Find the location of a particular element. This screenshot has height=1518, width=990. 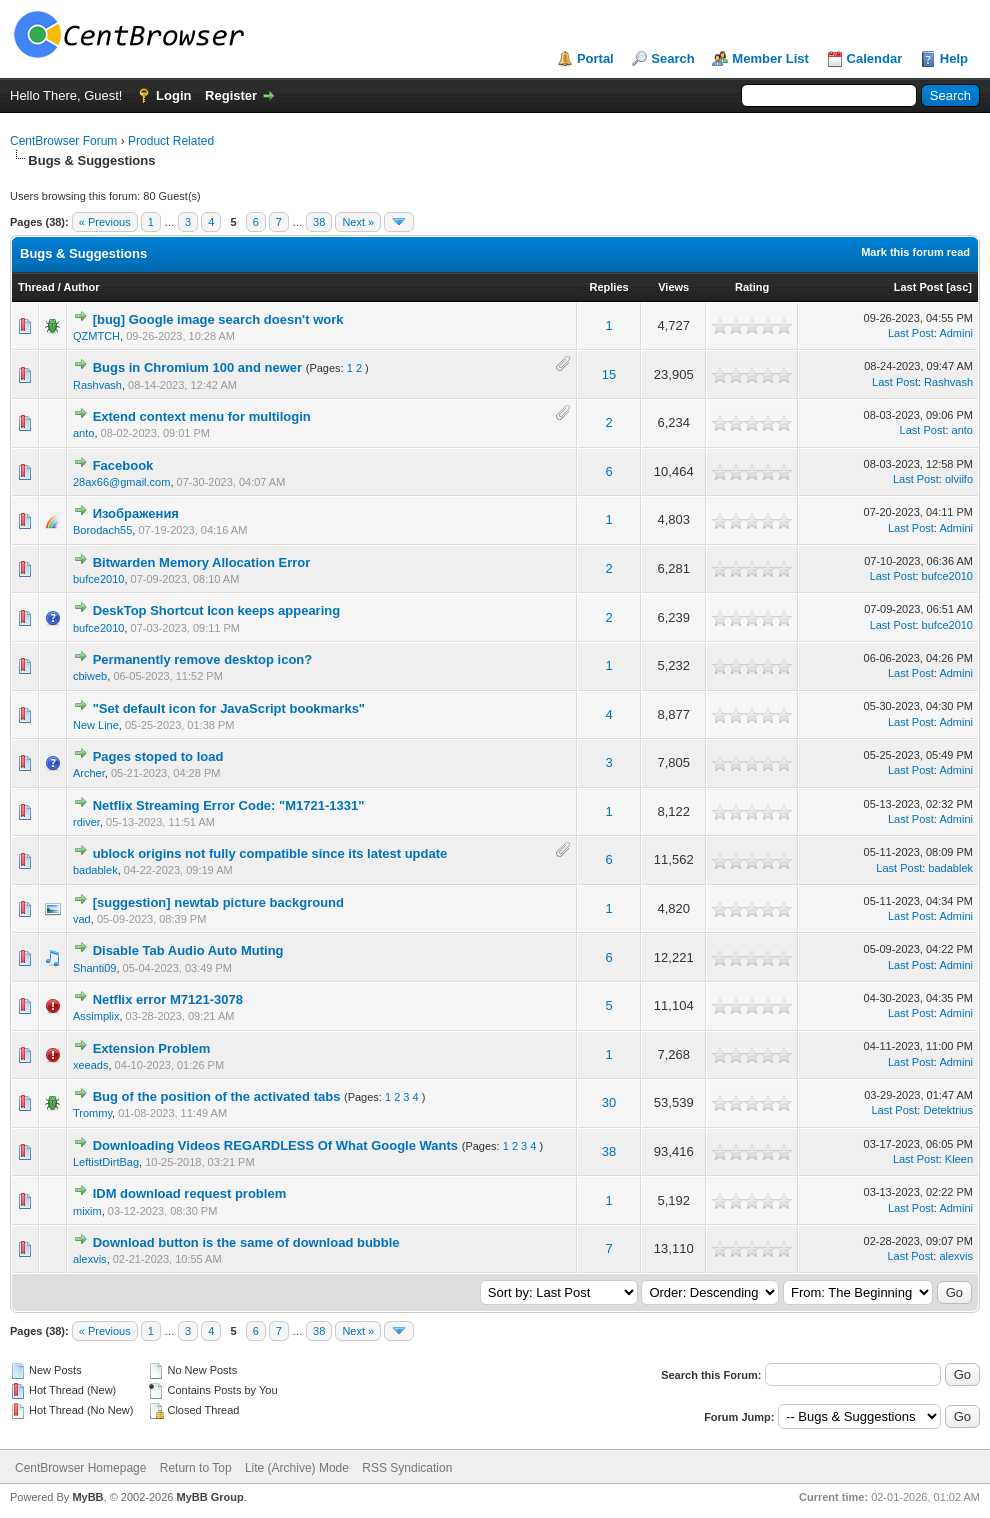

[bug] Google image search doesn't work is located at coordinates (218, 319).